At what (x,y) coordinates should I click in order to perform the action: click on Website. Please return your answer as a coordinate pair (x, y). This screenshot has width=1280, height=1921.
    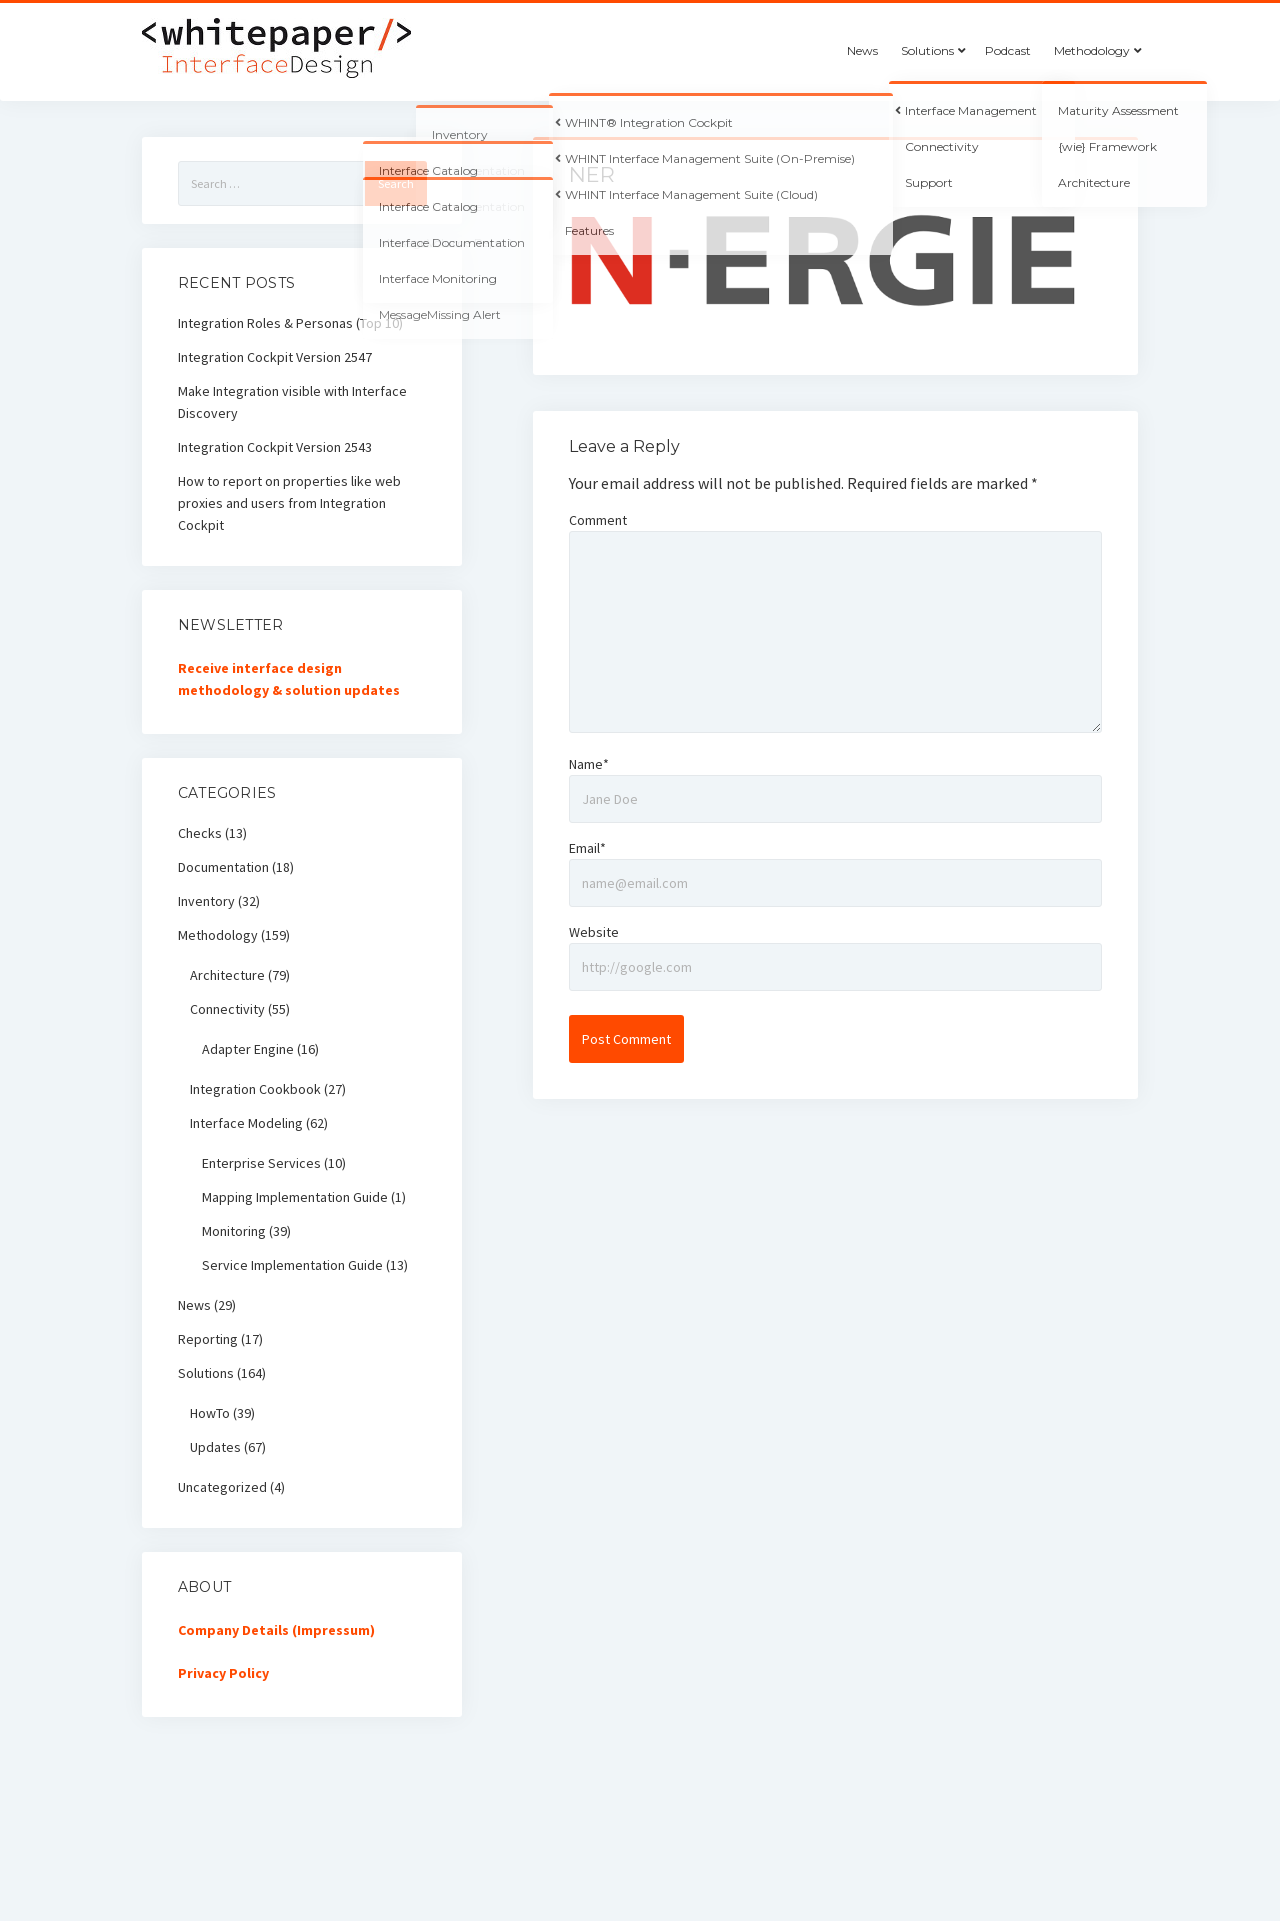
    Looking at the image, I should click on (594, 932).